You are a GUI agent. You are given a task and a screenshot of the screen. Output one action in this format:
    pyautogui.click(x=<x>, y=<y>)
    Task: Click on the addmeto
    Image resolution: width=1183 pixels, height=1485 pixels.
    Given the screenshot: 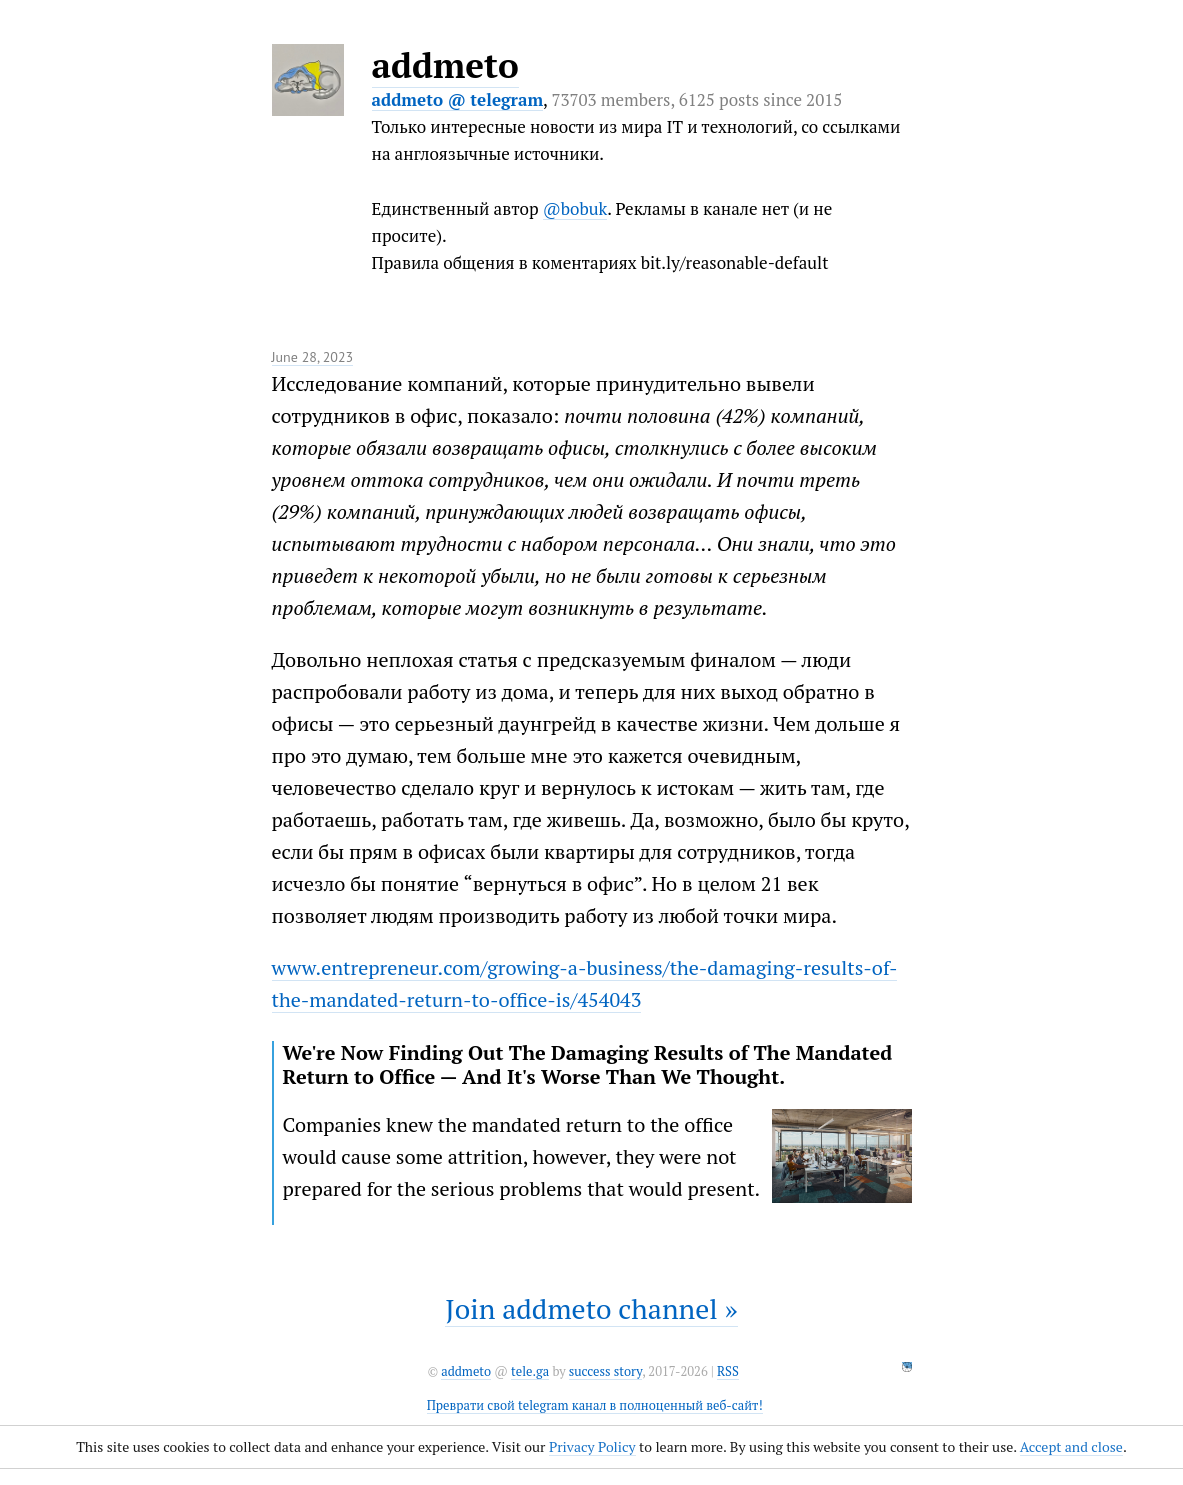 What is the action you would take?
    pyautogui.click(x=445, y=65)
    